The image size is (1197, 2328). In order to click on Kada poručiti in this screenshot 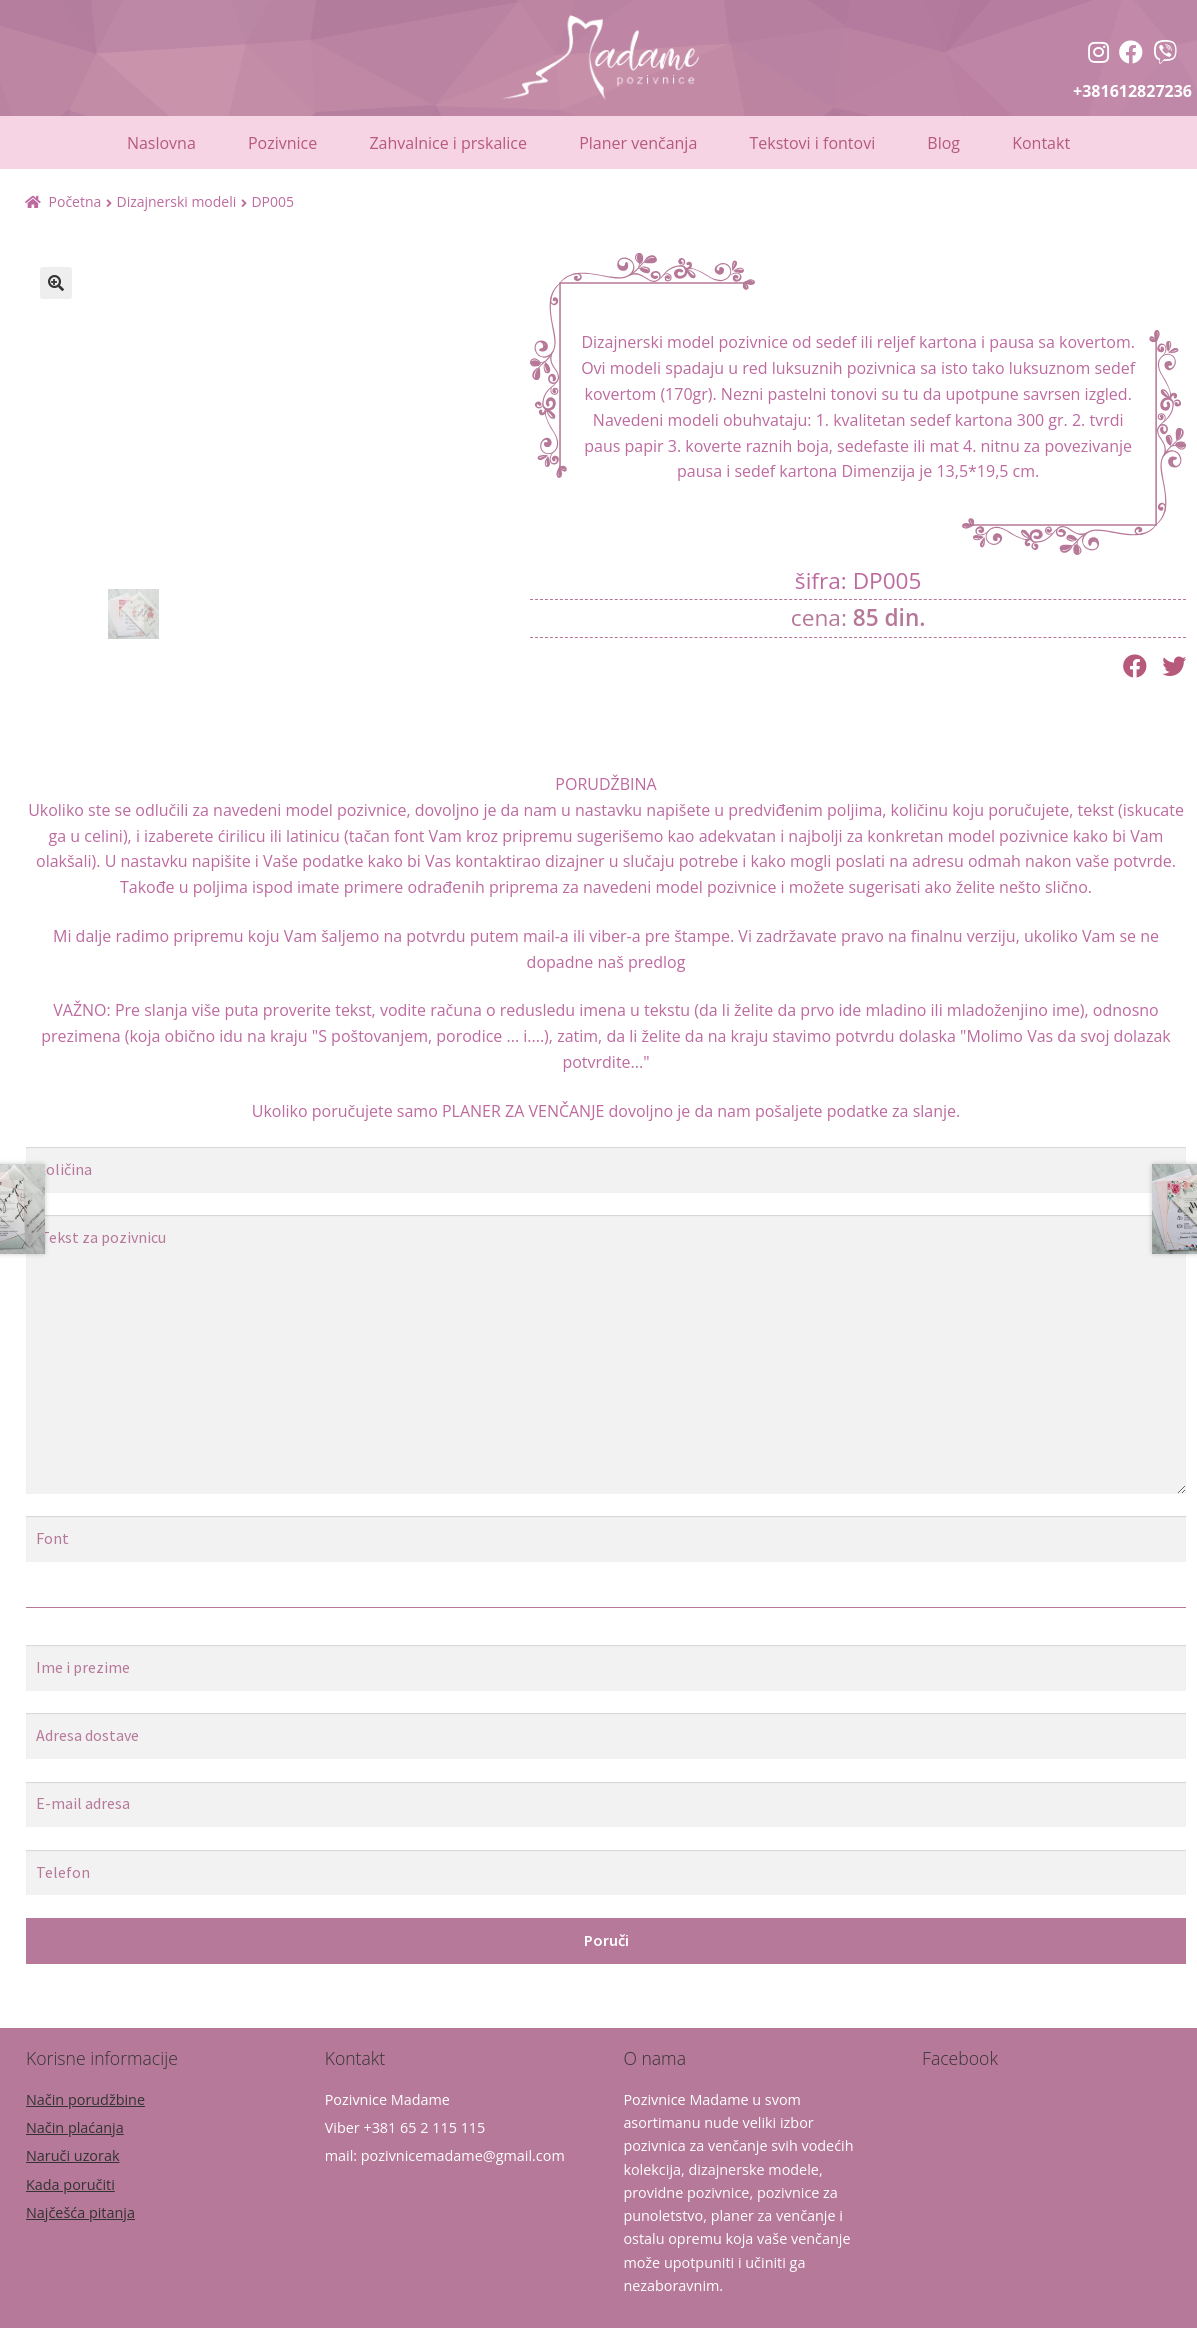, I will do `click(70, 2184)`.